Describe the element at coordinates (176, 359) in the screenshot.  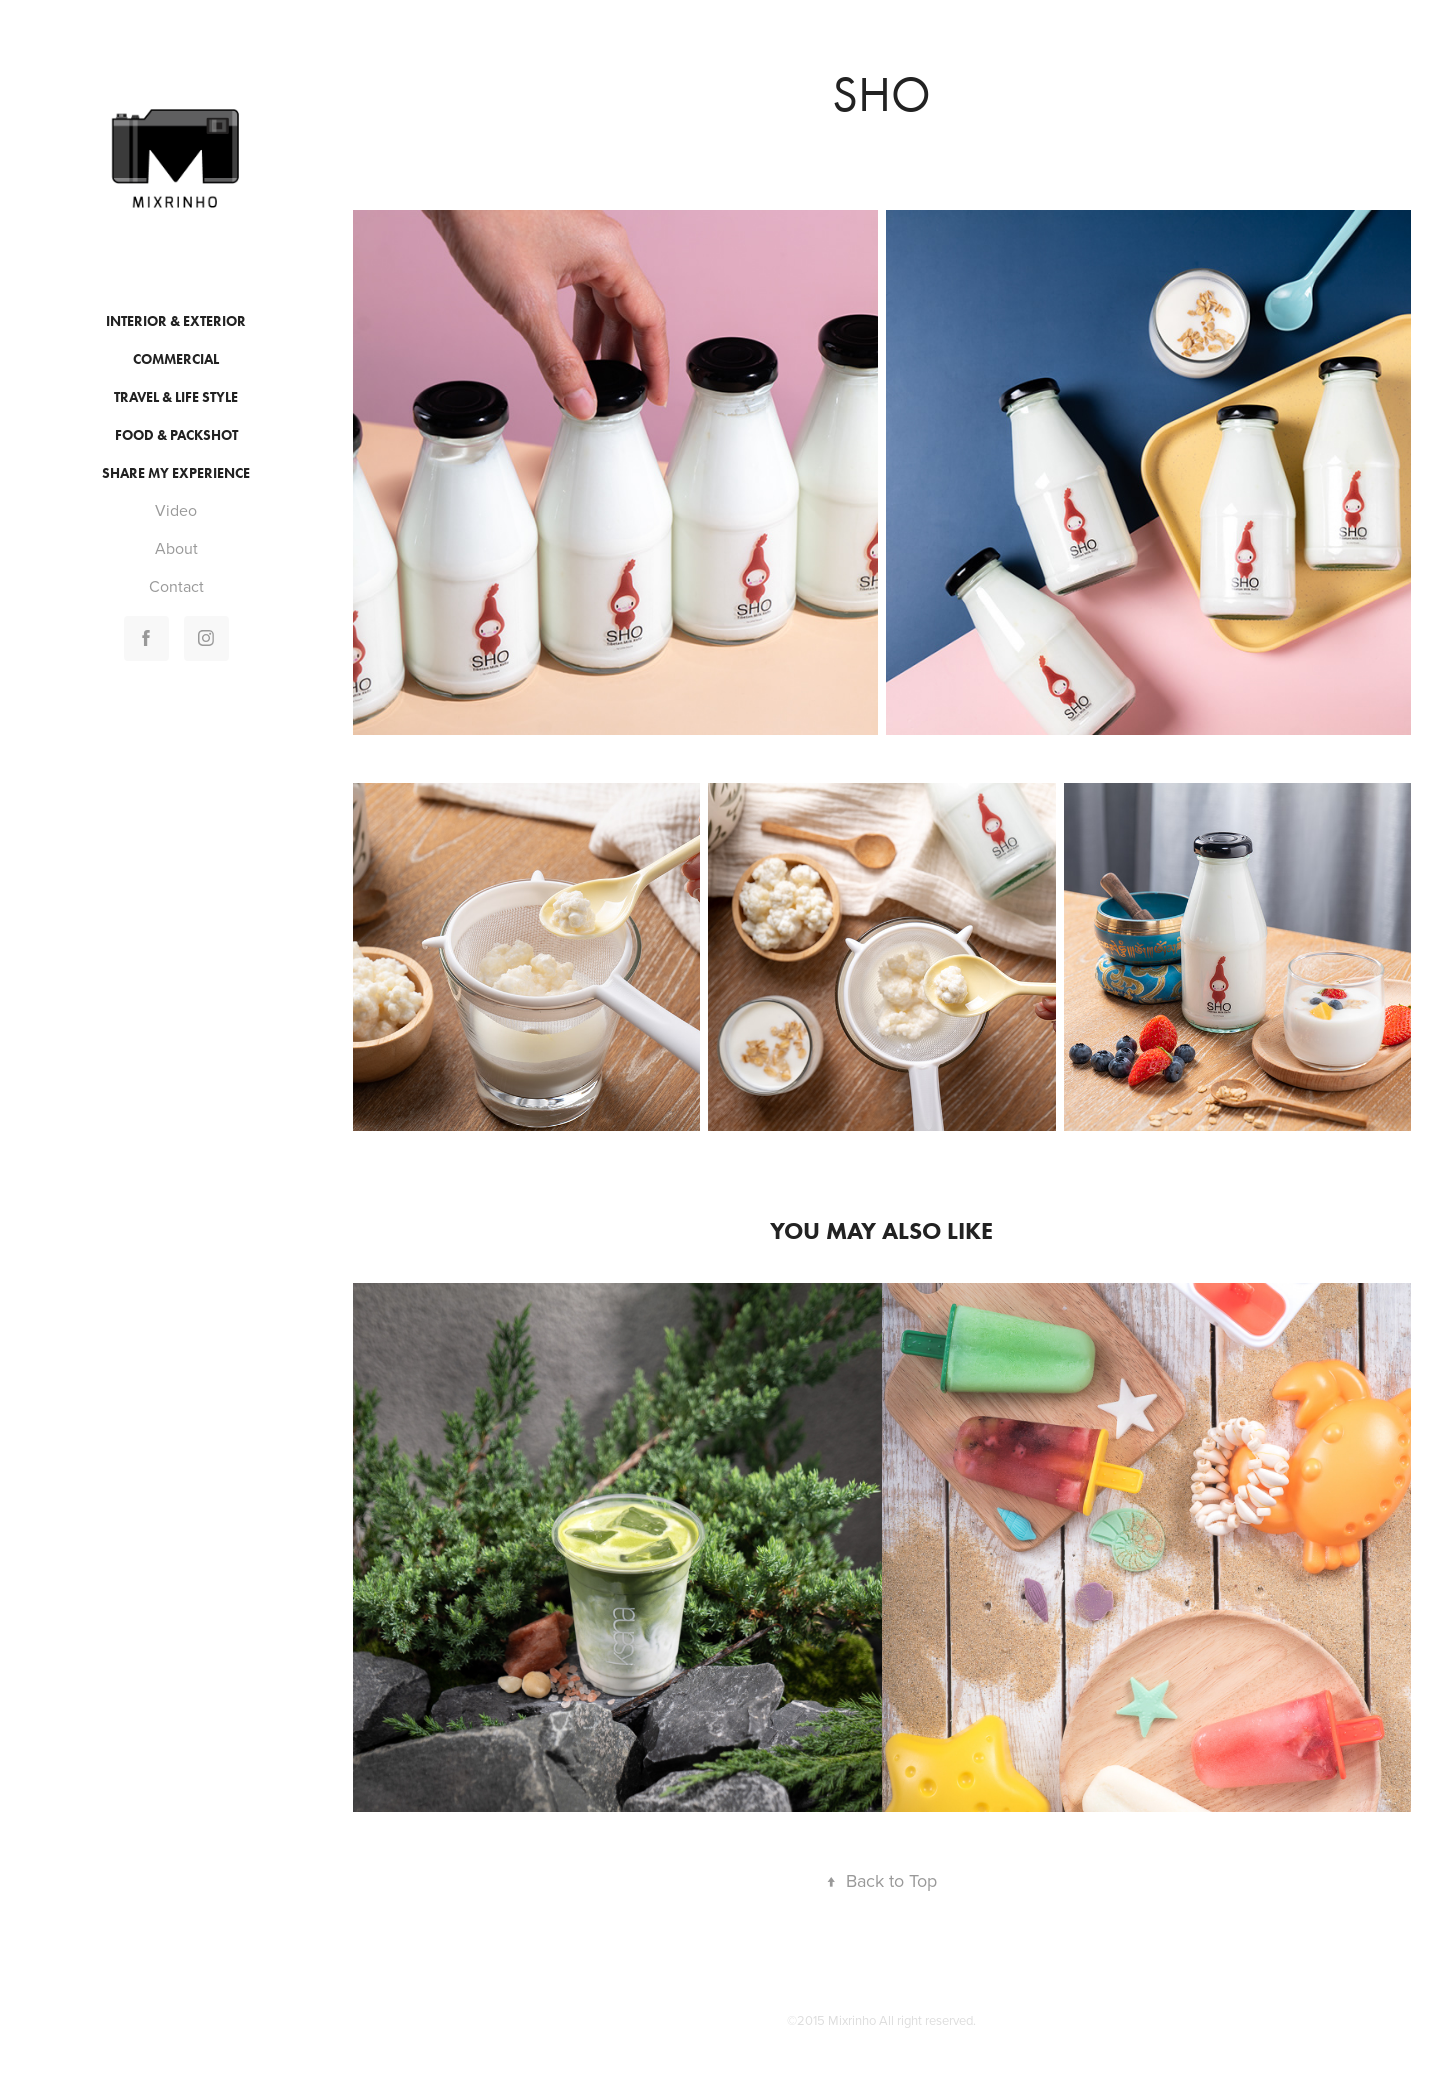
I see `Commercial` at that location.